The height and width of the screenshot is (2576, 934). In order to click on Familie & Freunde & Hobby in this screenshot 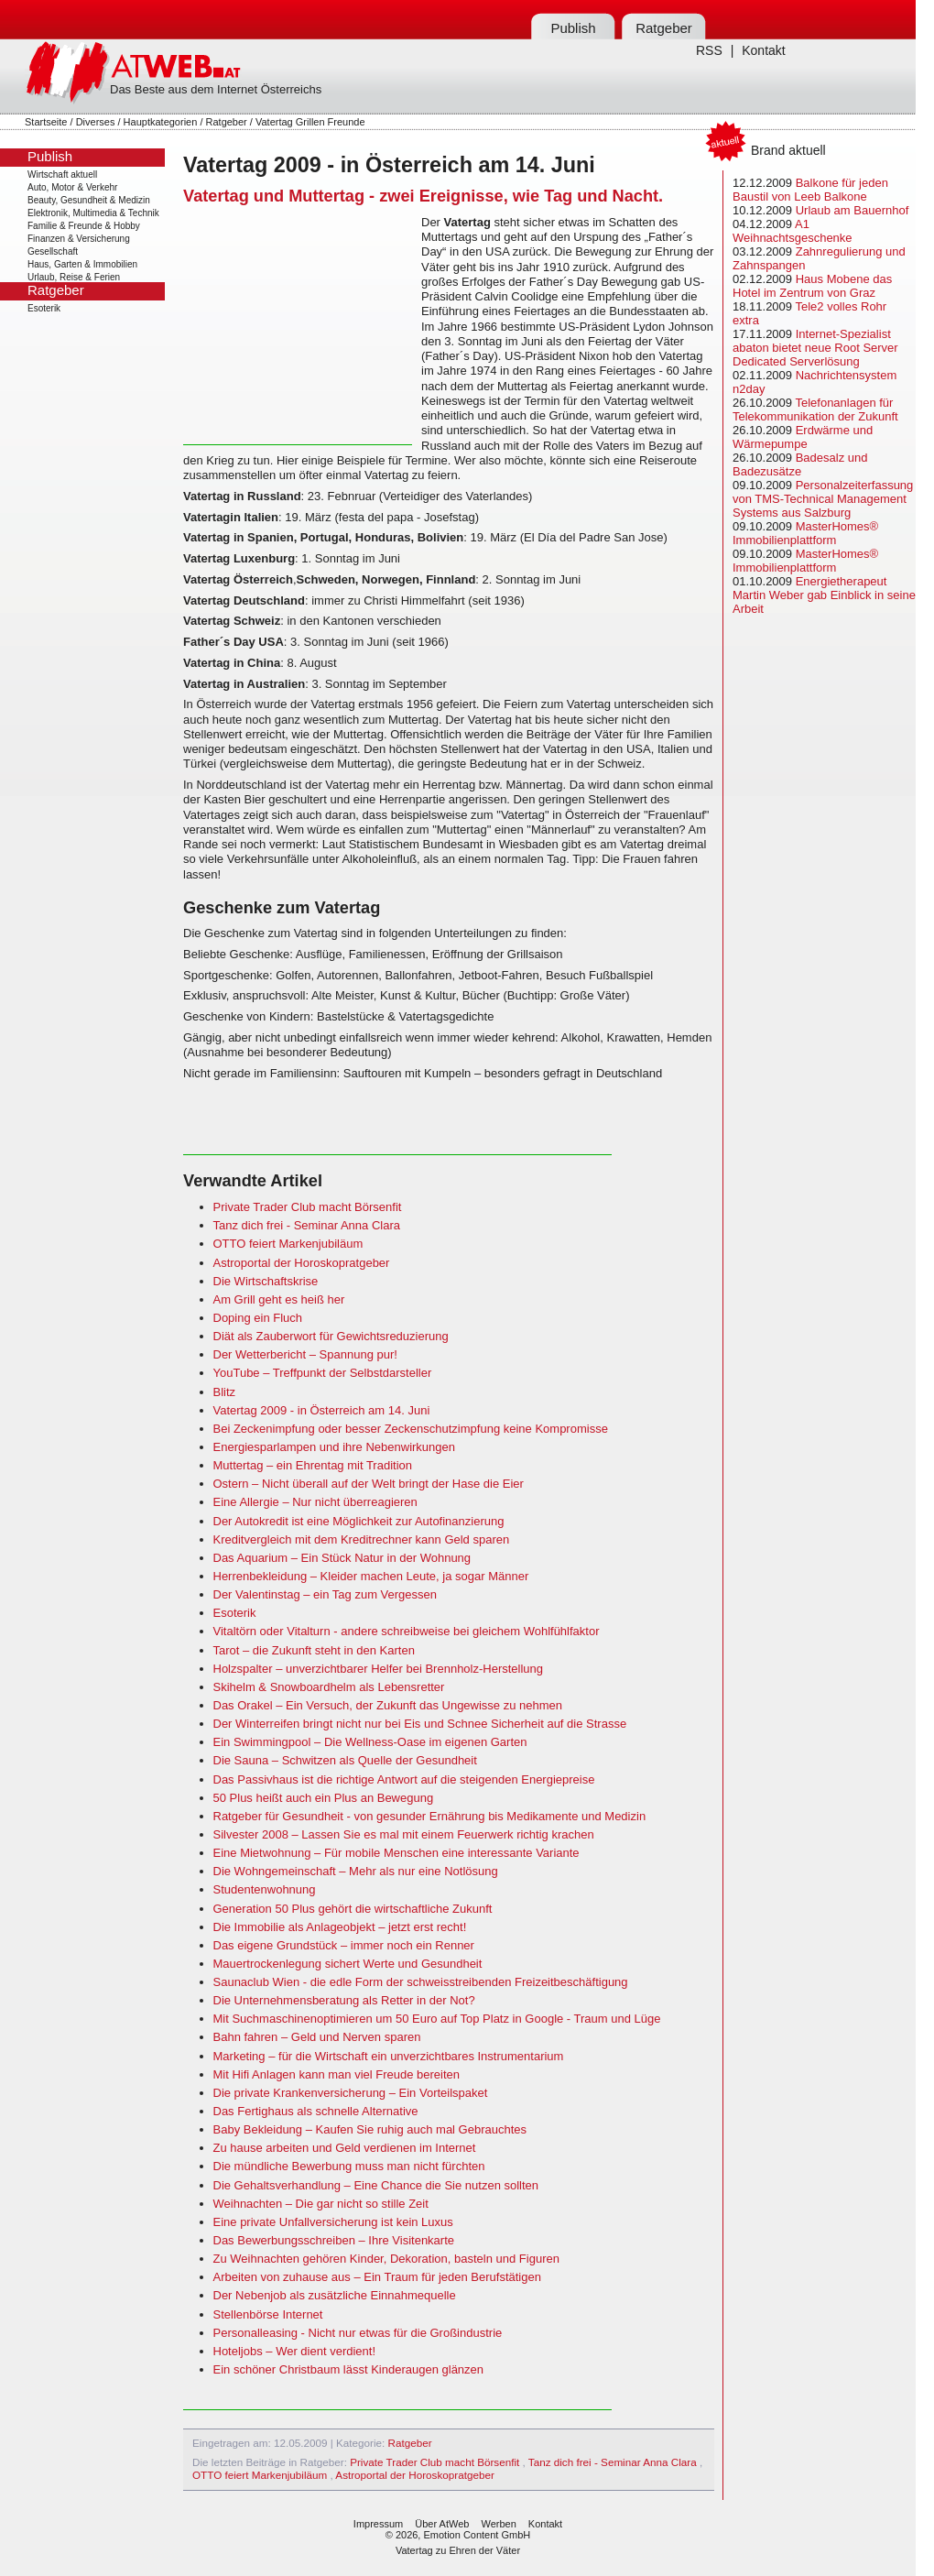, I will do `click(83, 226)`.